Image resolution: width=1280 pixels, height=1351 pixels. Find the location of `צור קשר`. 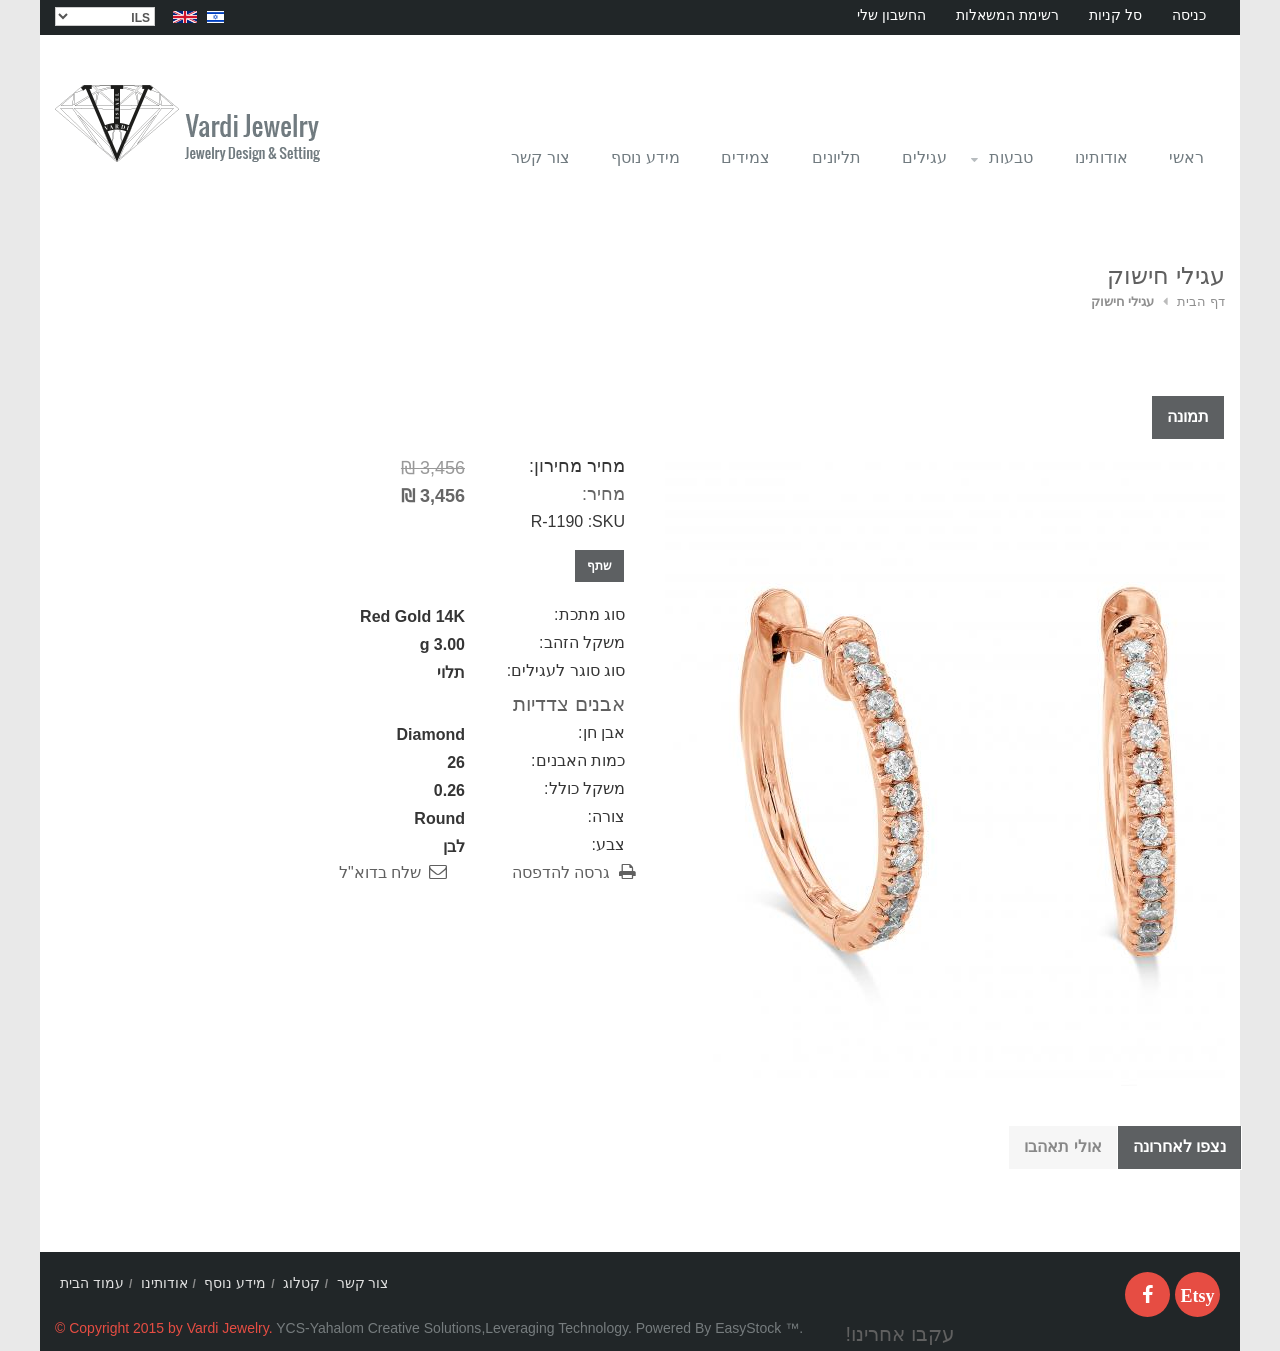

צור קשר is located at coordinates (540, 157).